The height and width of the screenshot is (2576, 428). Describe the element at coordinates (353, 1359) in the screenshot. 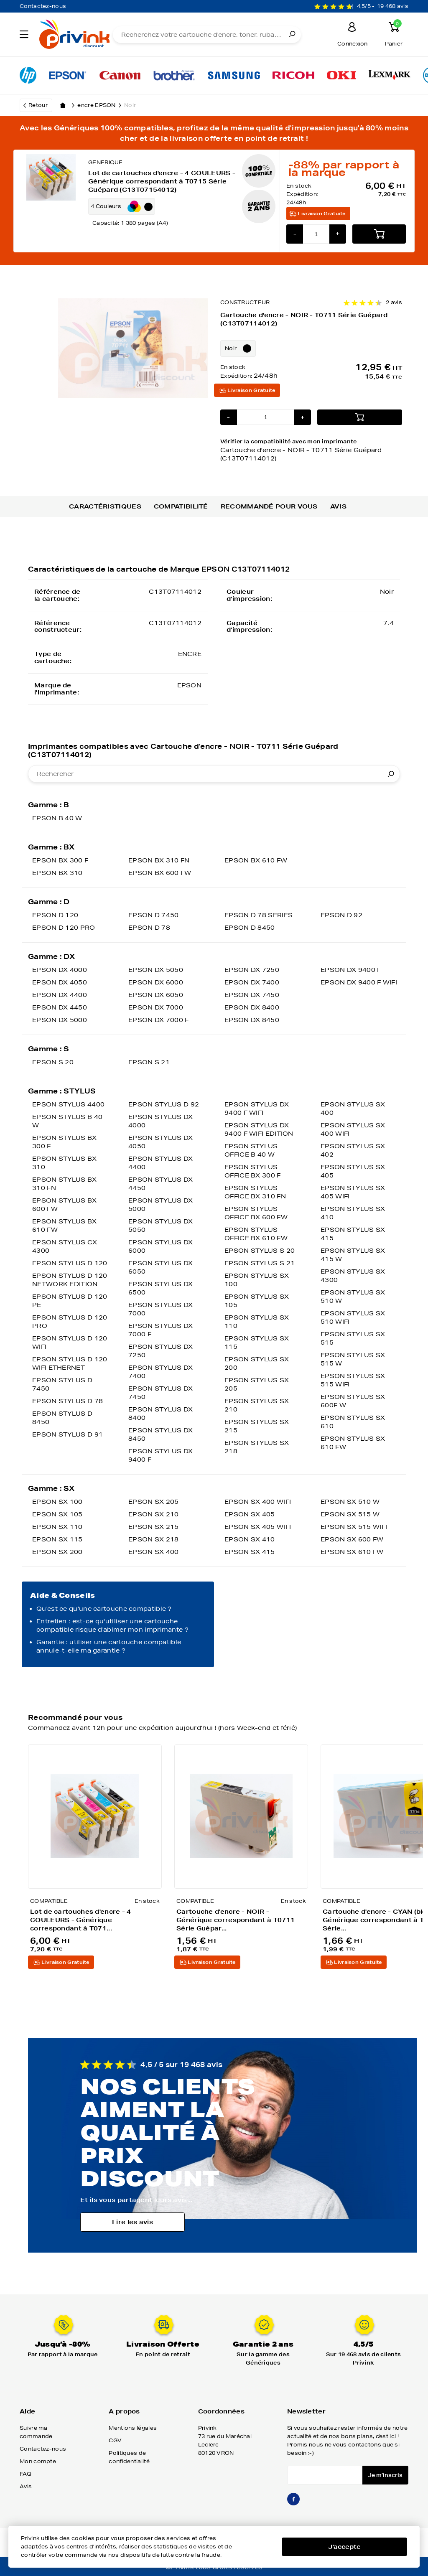

I see `EPSON STYLUS SX 515 W` at that location.